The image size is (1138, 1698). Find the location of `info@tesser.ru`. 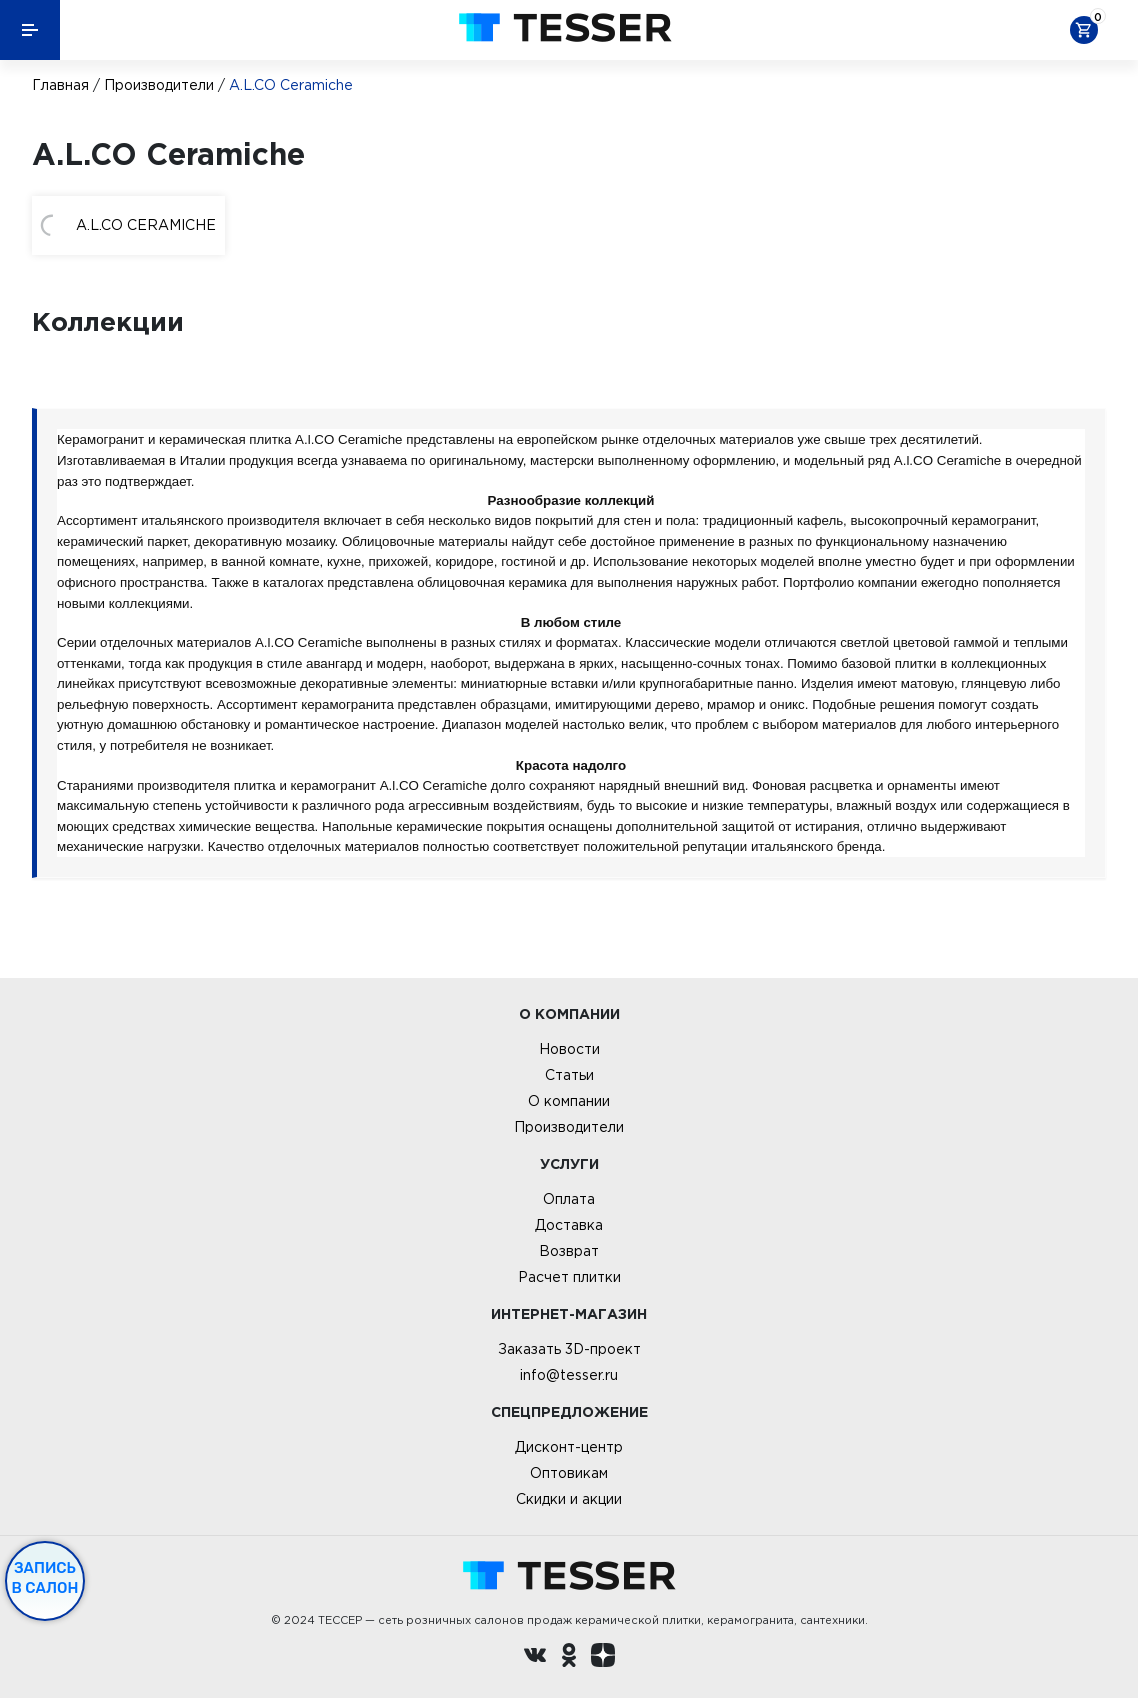

info@tesser.ru is located at coordinates (569, 1375).